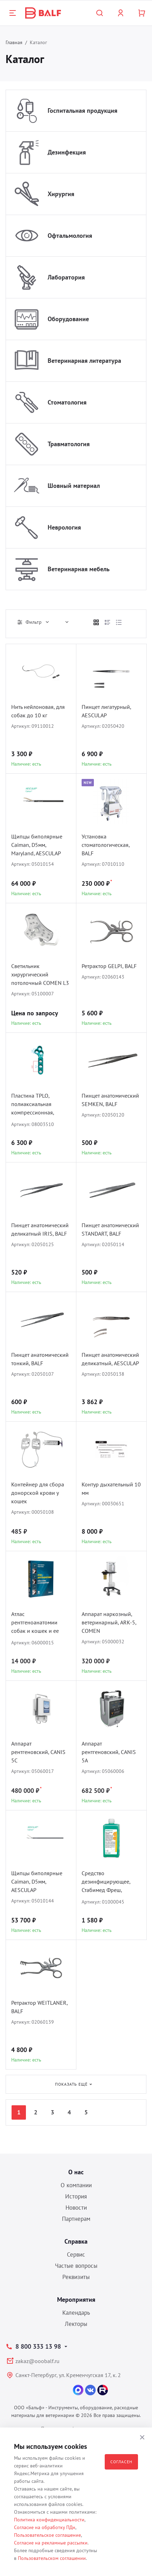 This screenshot has height=2576, width=152. I want to click on Пинцет анатомический STANDART, BALF, so click(110, 1229).